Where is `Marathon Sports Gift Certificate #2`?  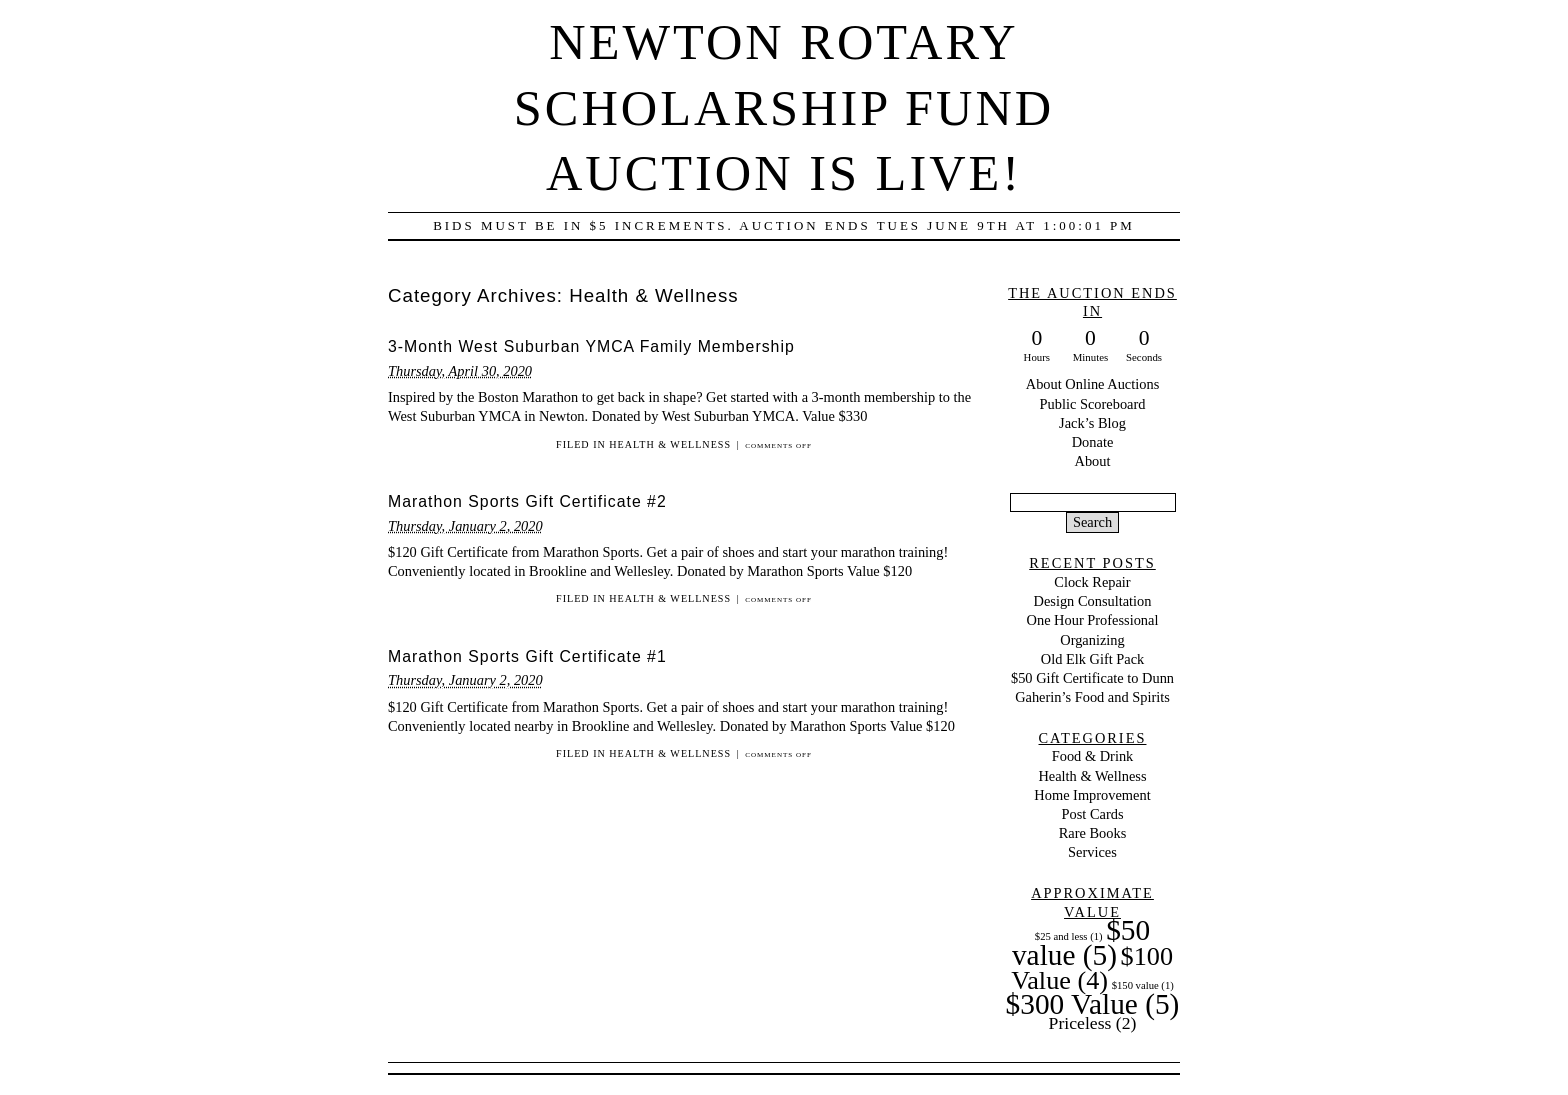 Marathon Sports Gift Certificate #2 is located at coordinates (527, 501).